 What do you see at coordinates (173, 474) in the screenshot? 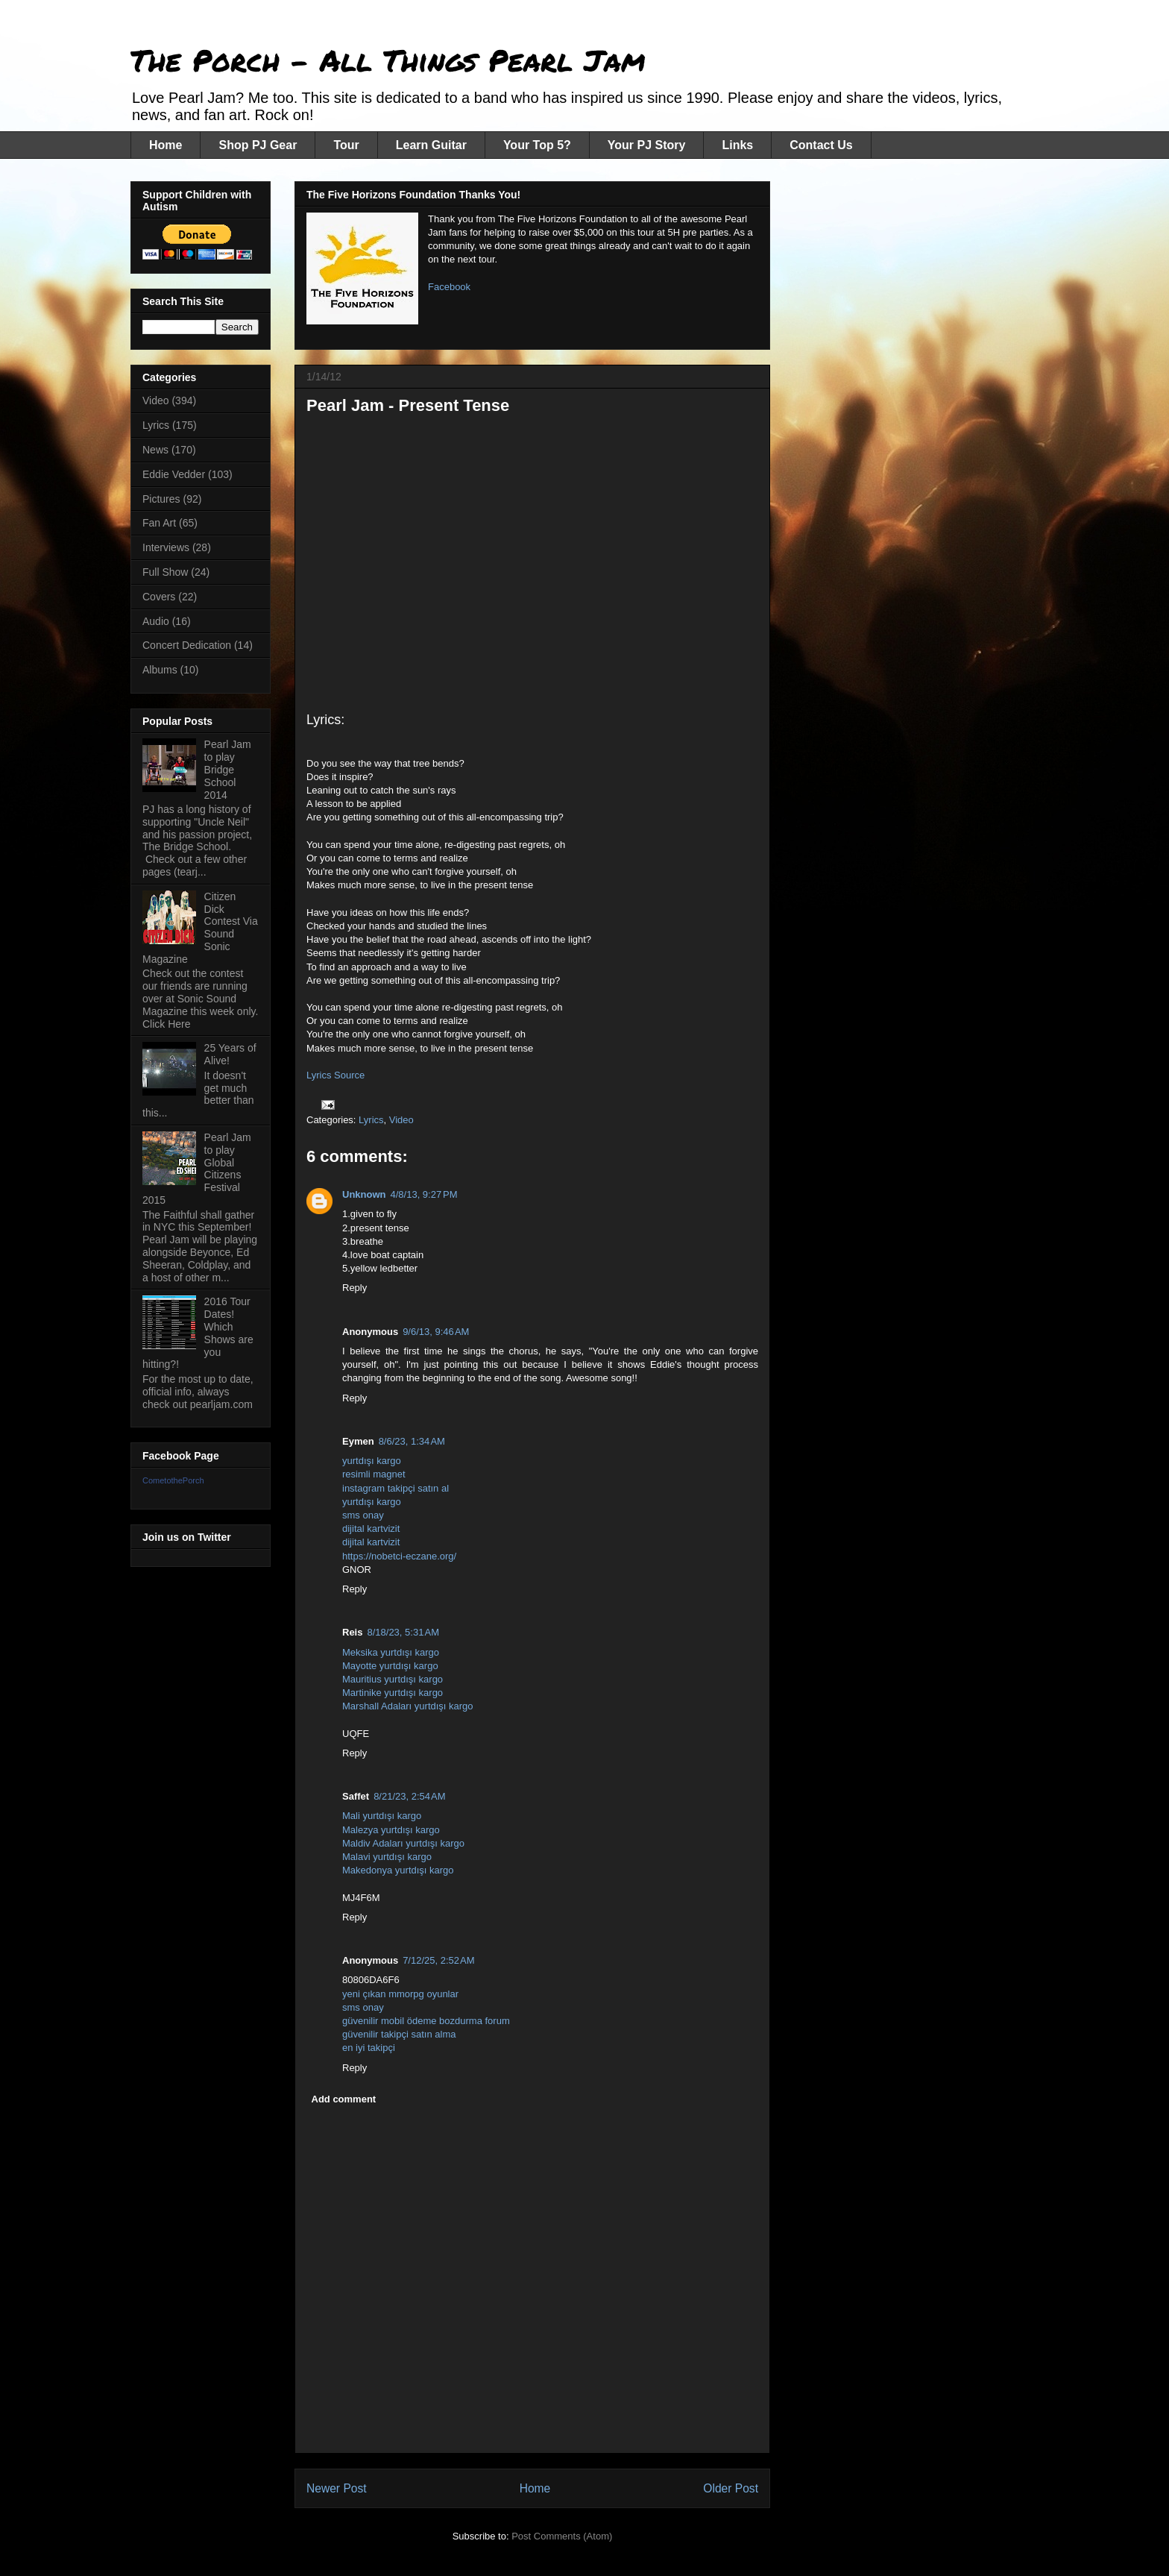
I see `Eddie Vedder` at bounding box center [173, 474].